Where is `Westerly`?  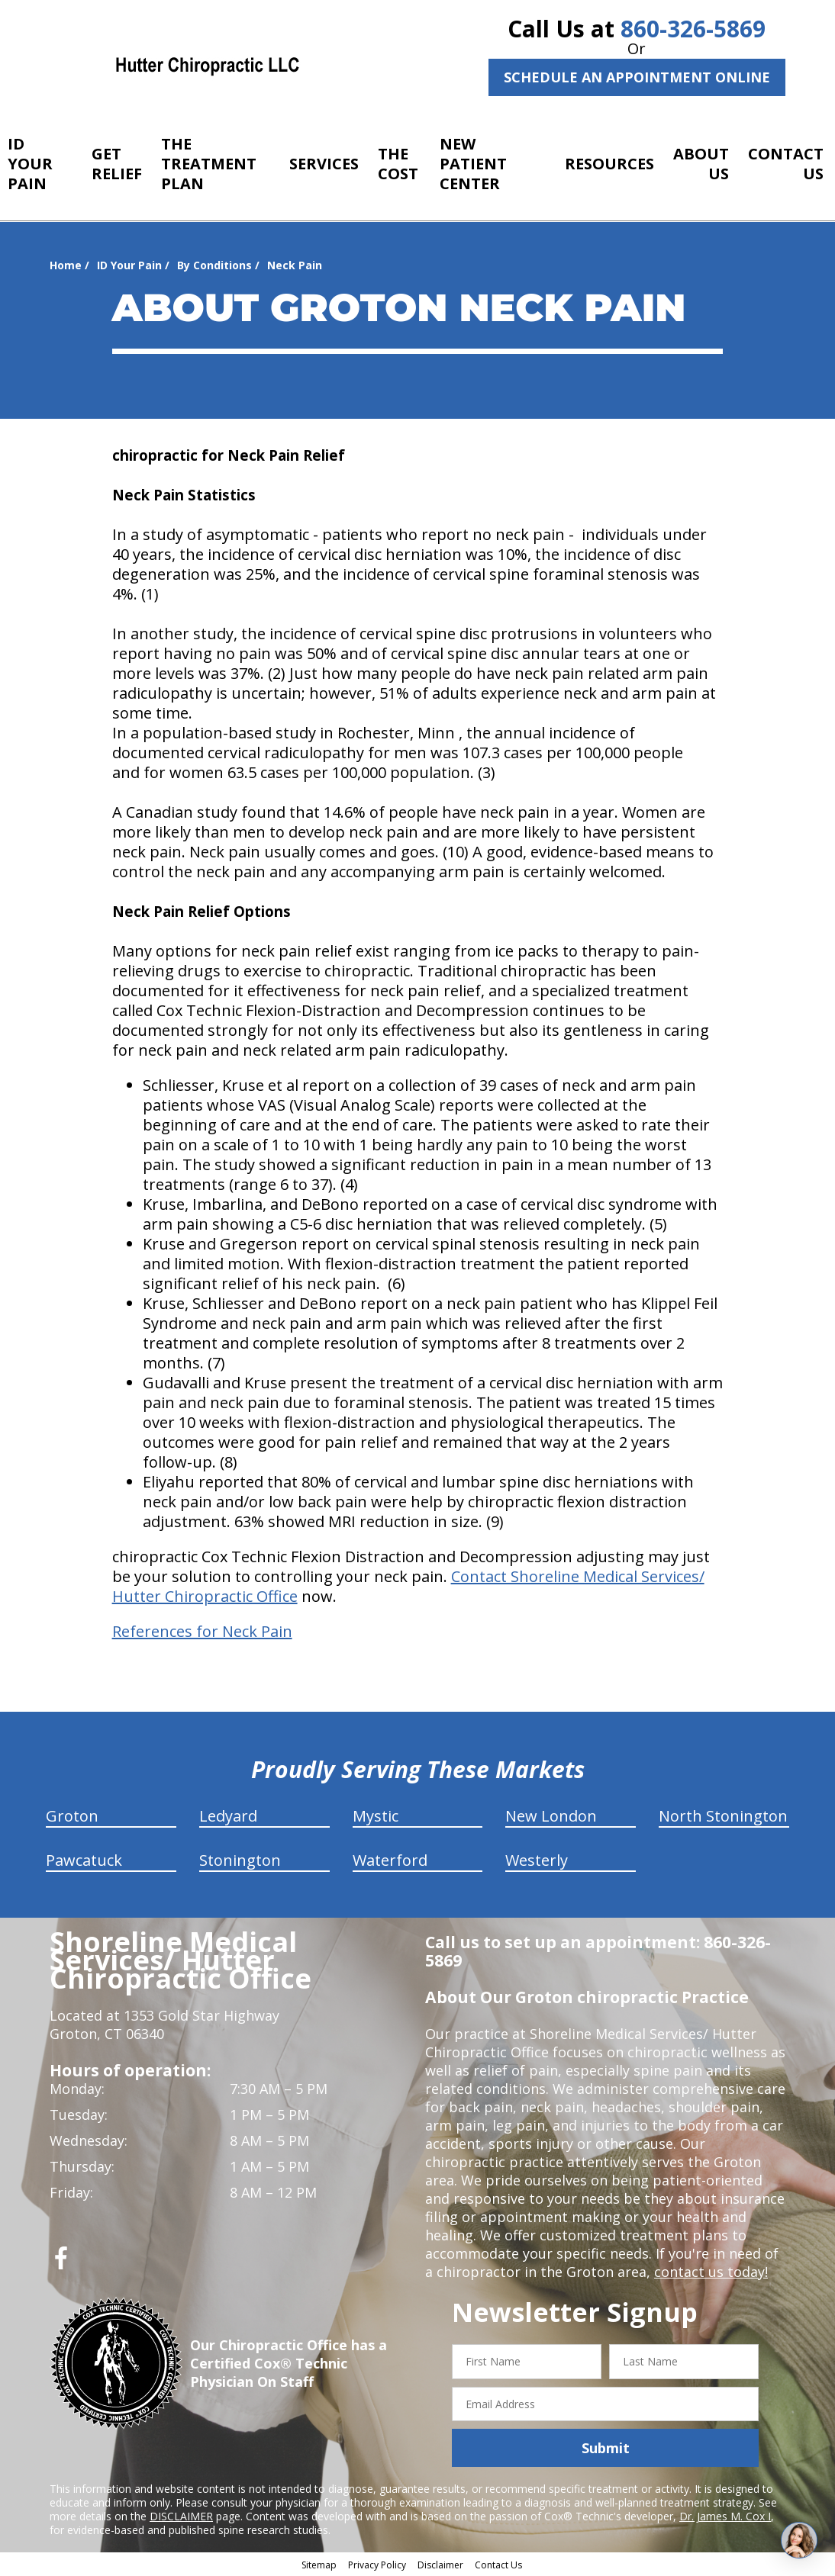
Westerly is located at coordinates (536, 1860).